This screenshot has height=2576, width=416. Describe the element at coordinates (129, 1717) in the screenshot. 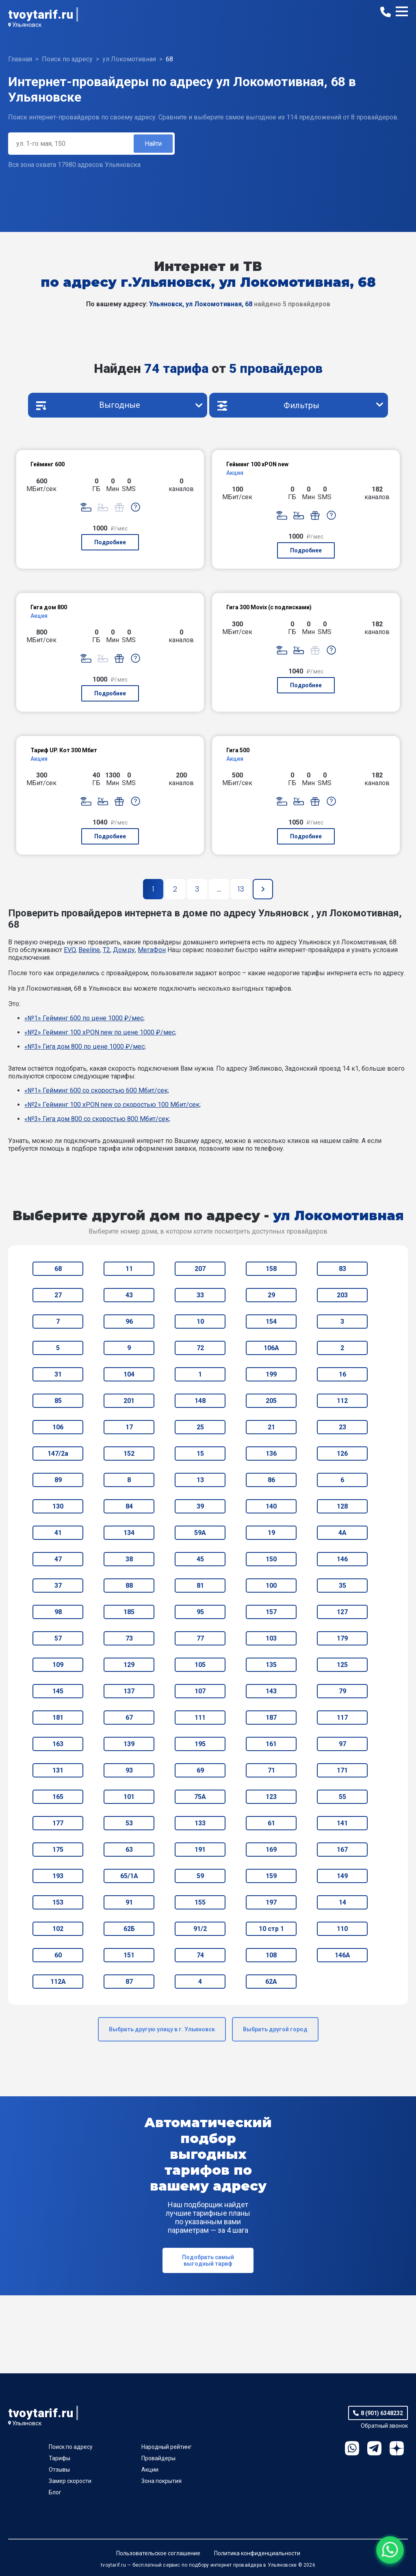

I see `67` at that location.